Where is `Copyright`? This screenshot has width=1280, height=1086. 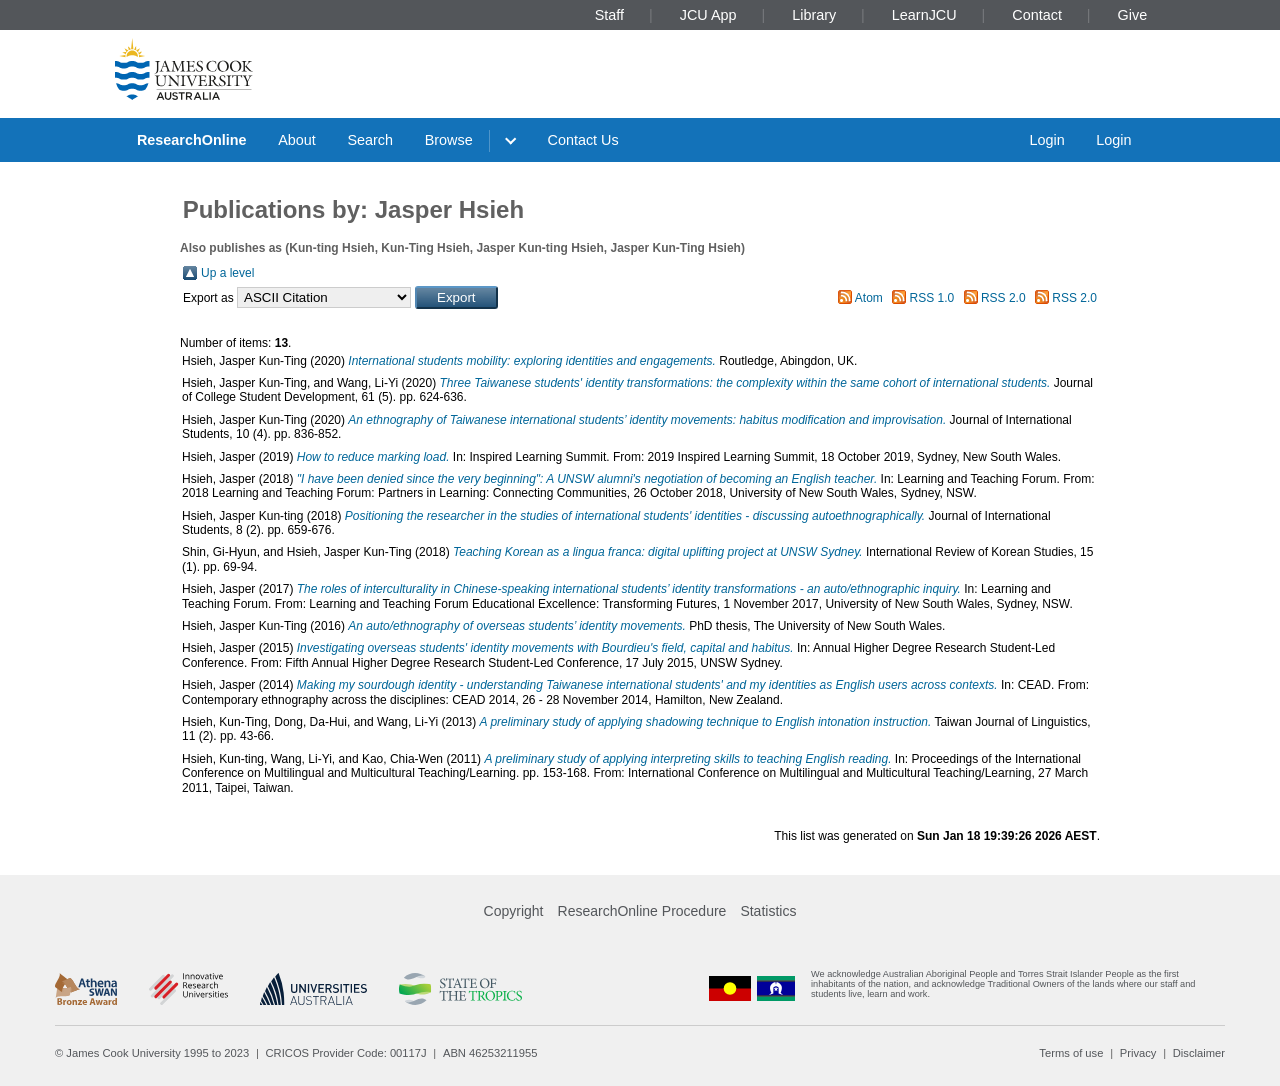 Copyright is located at coordinates (514, 911).